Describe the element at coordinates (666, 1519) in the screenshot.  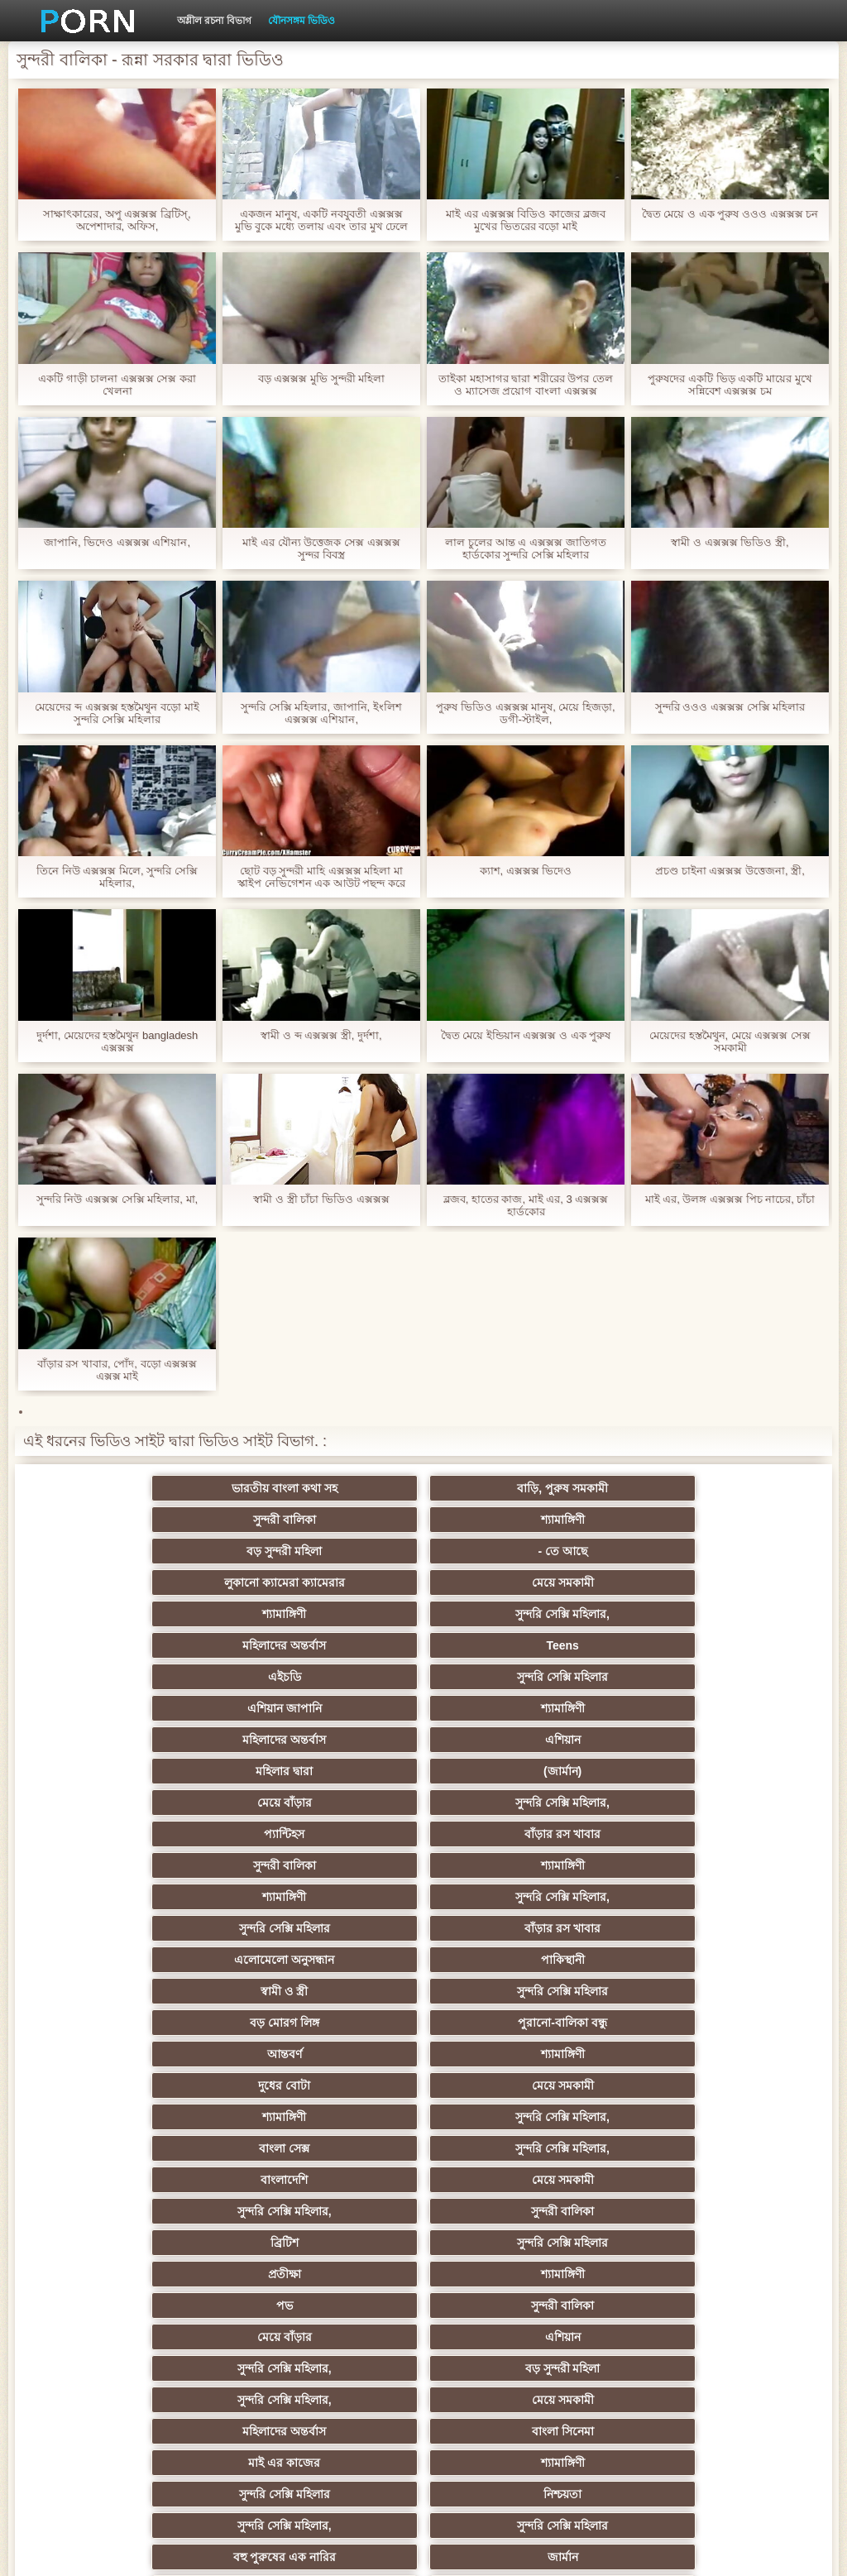
I see `মেয়ে সমকামী` at that location.